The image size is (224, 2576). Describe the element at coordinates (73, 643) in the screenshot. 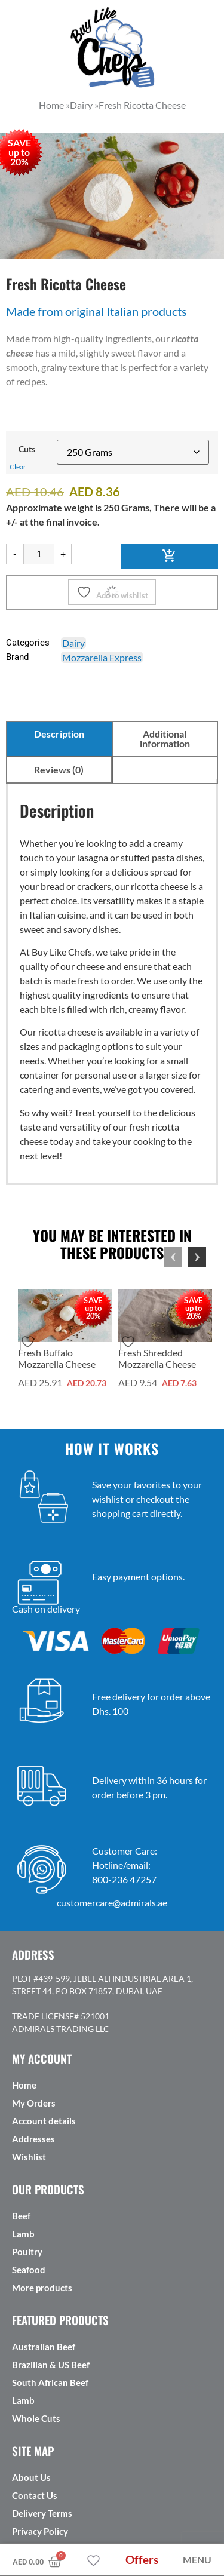

I see `Dairy` at that location.